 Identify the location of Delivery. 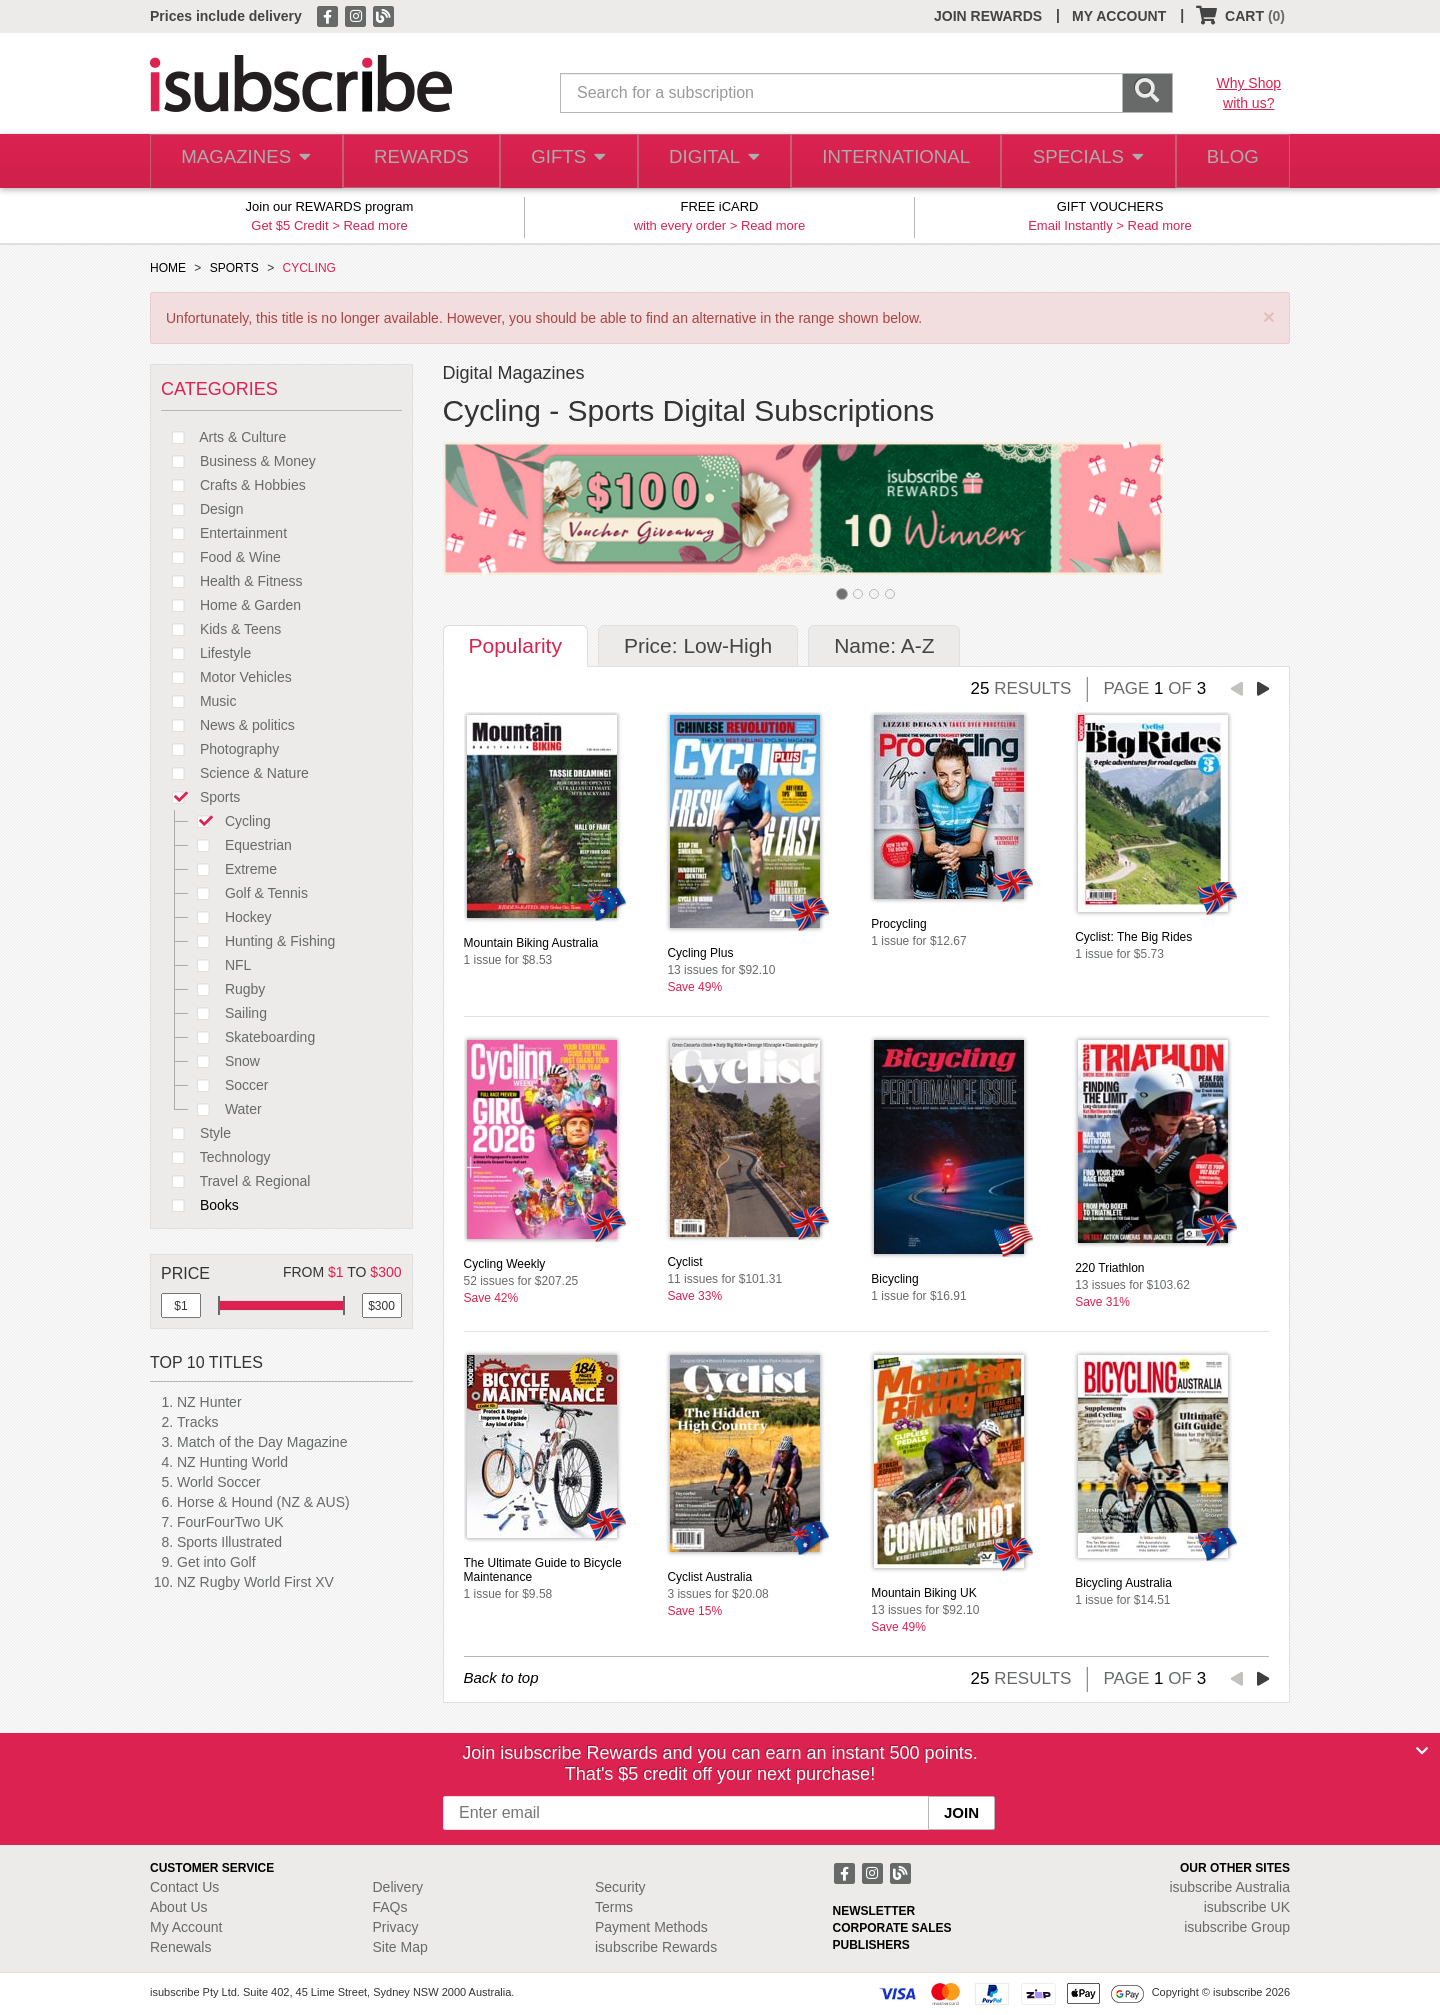
(398, 1887).